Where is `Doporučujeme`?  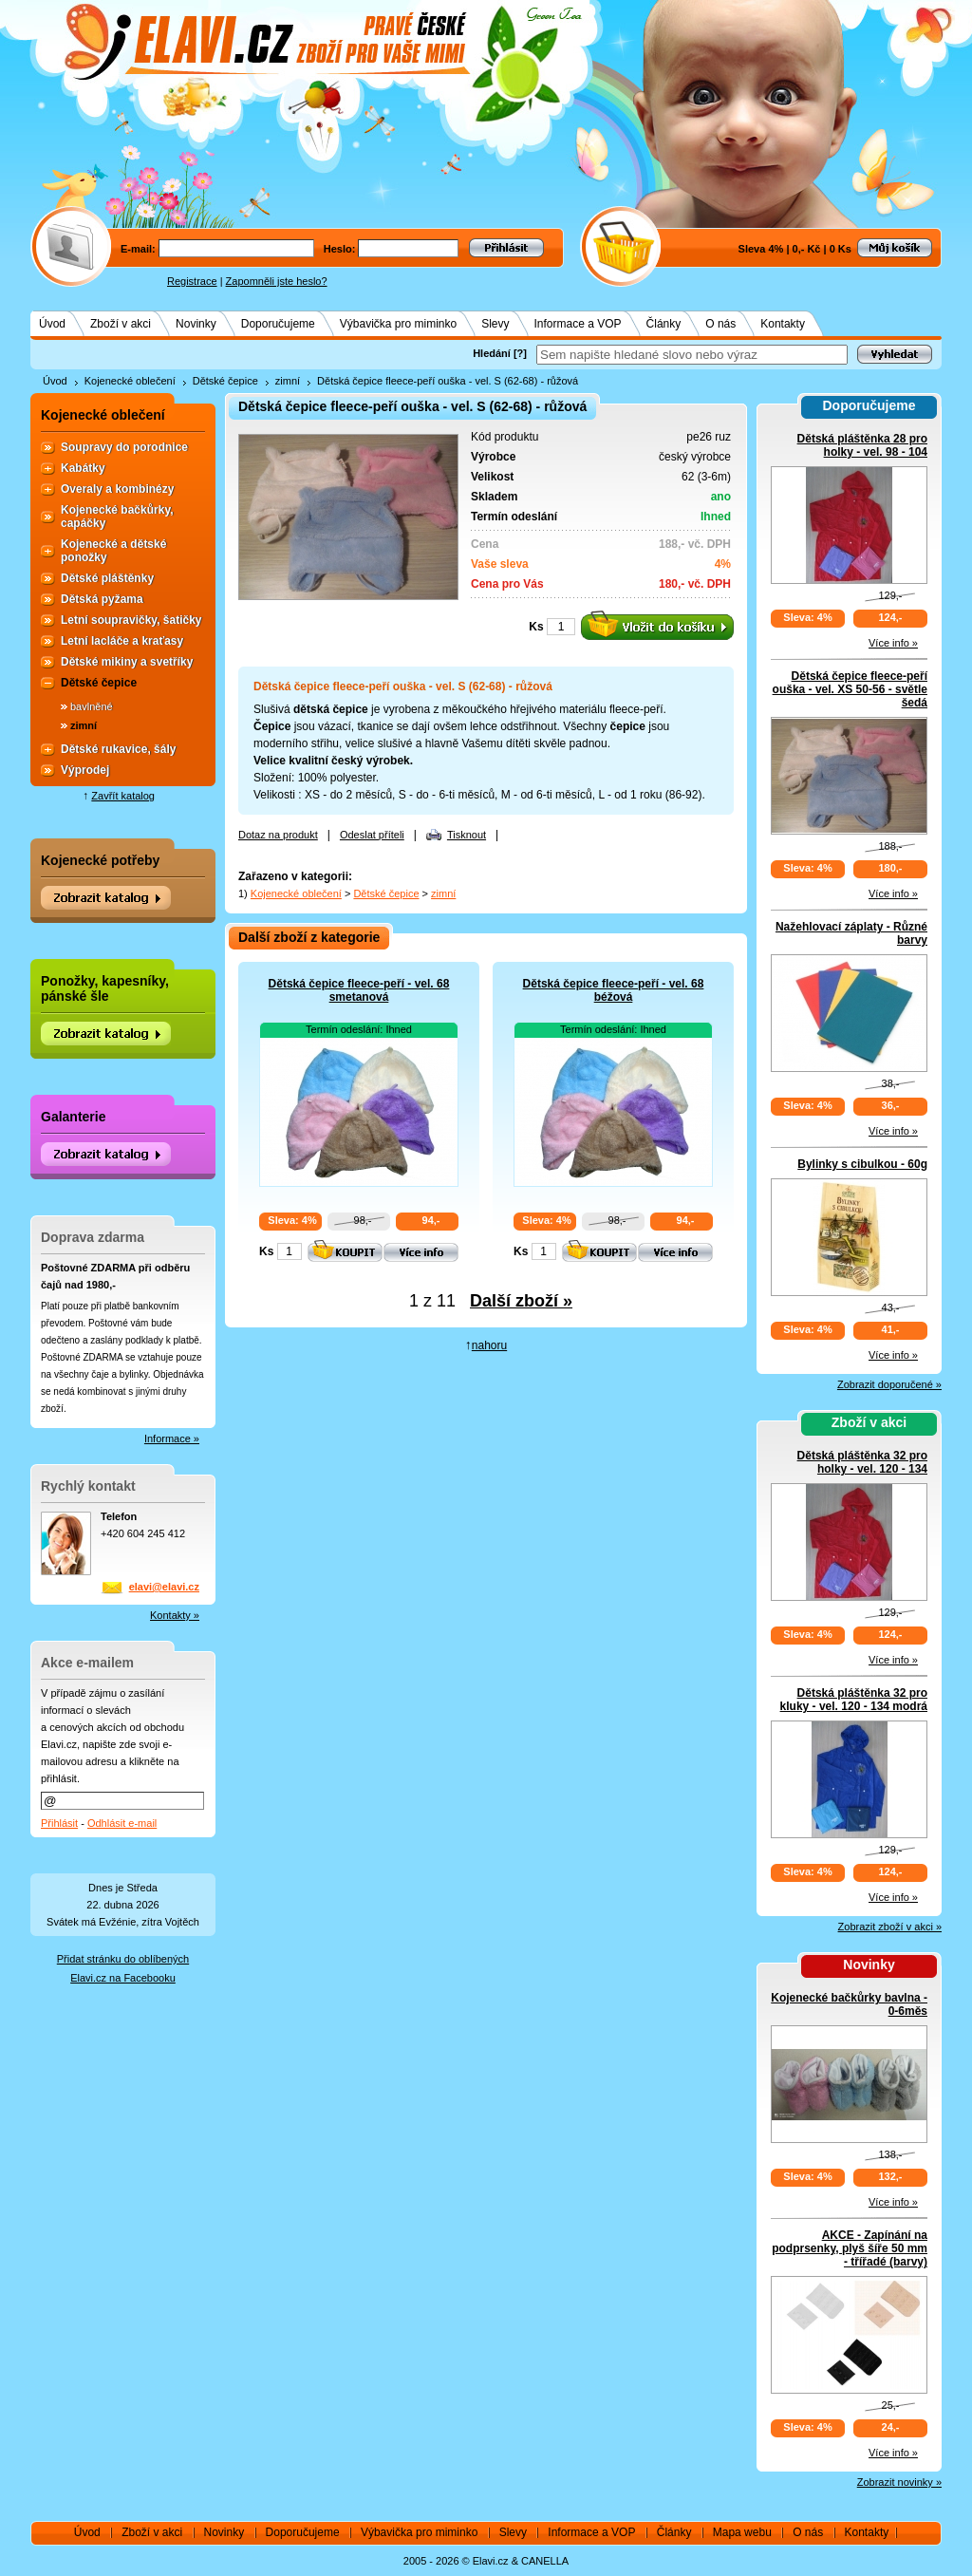
Doporučujeme is located at coordinates (278, 323).